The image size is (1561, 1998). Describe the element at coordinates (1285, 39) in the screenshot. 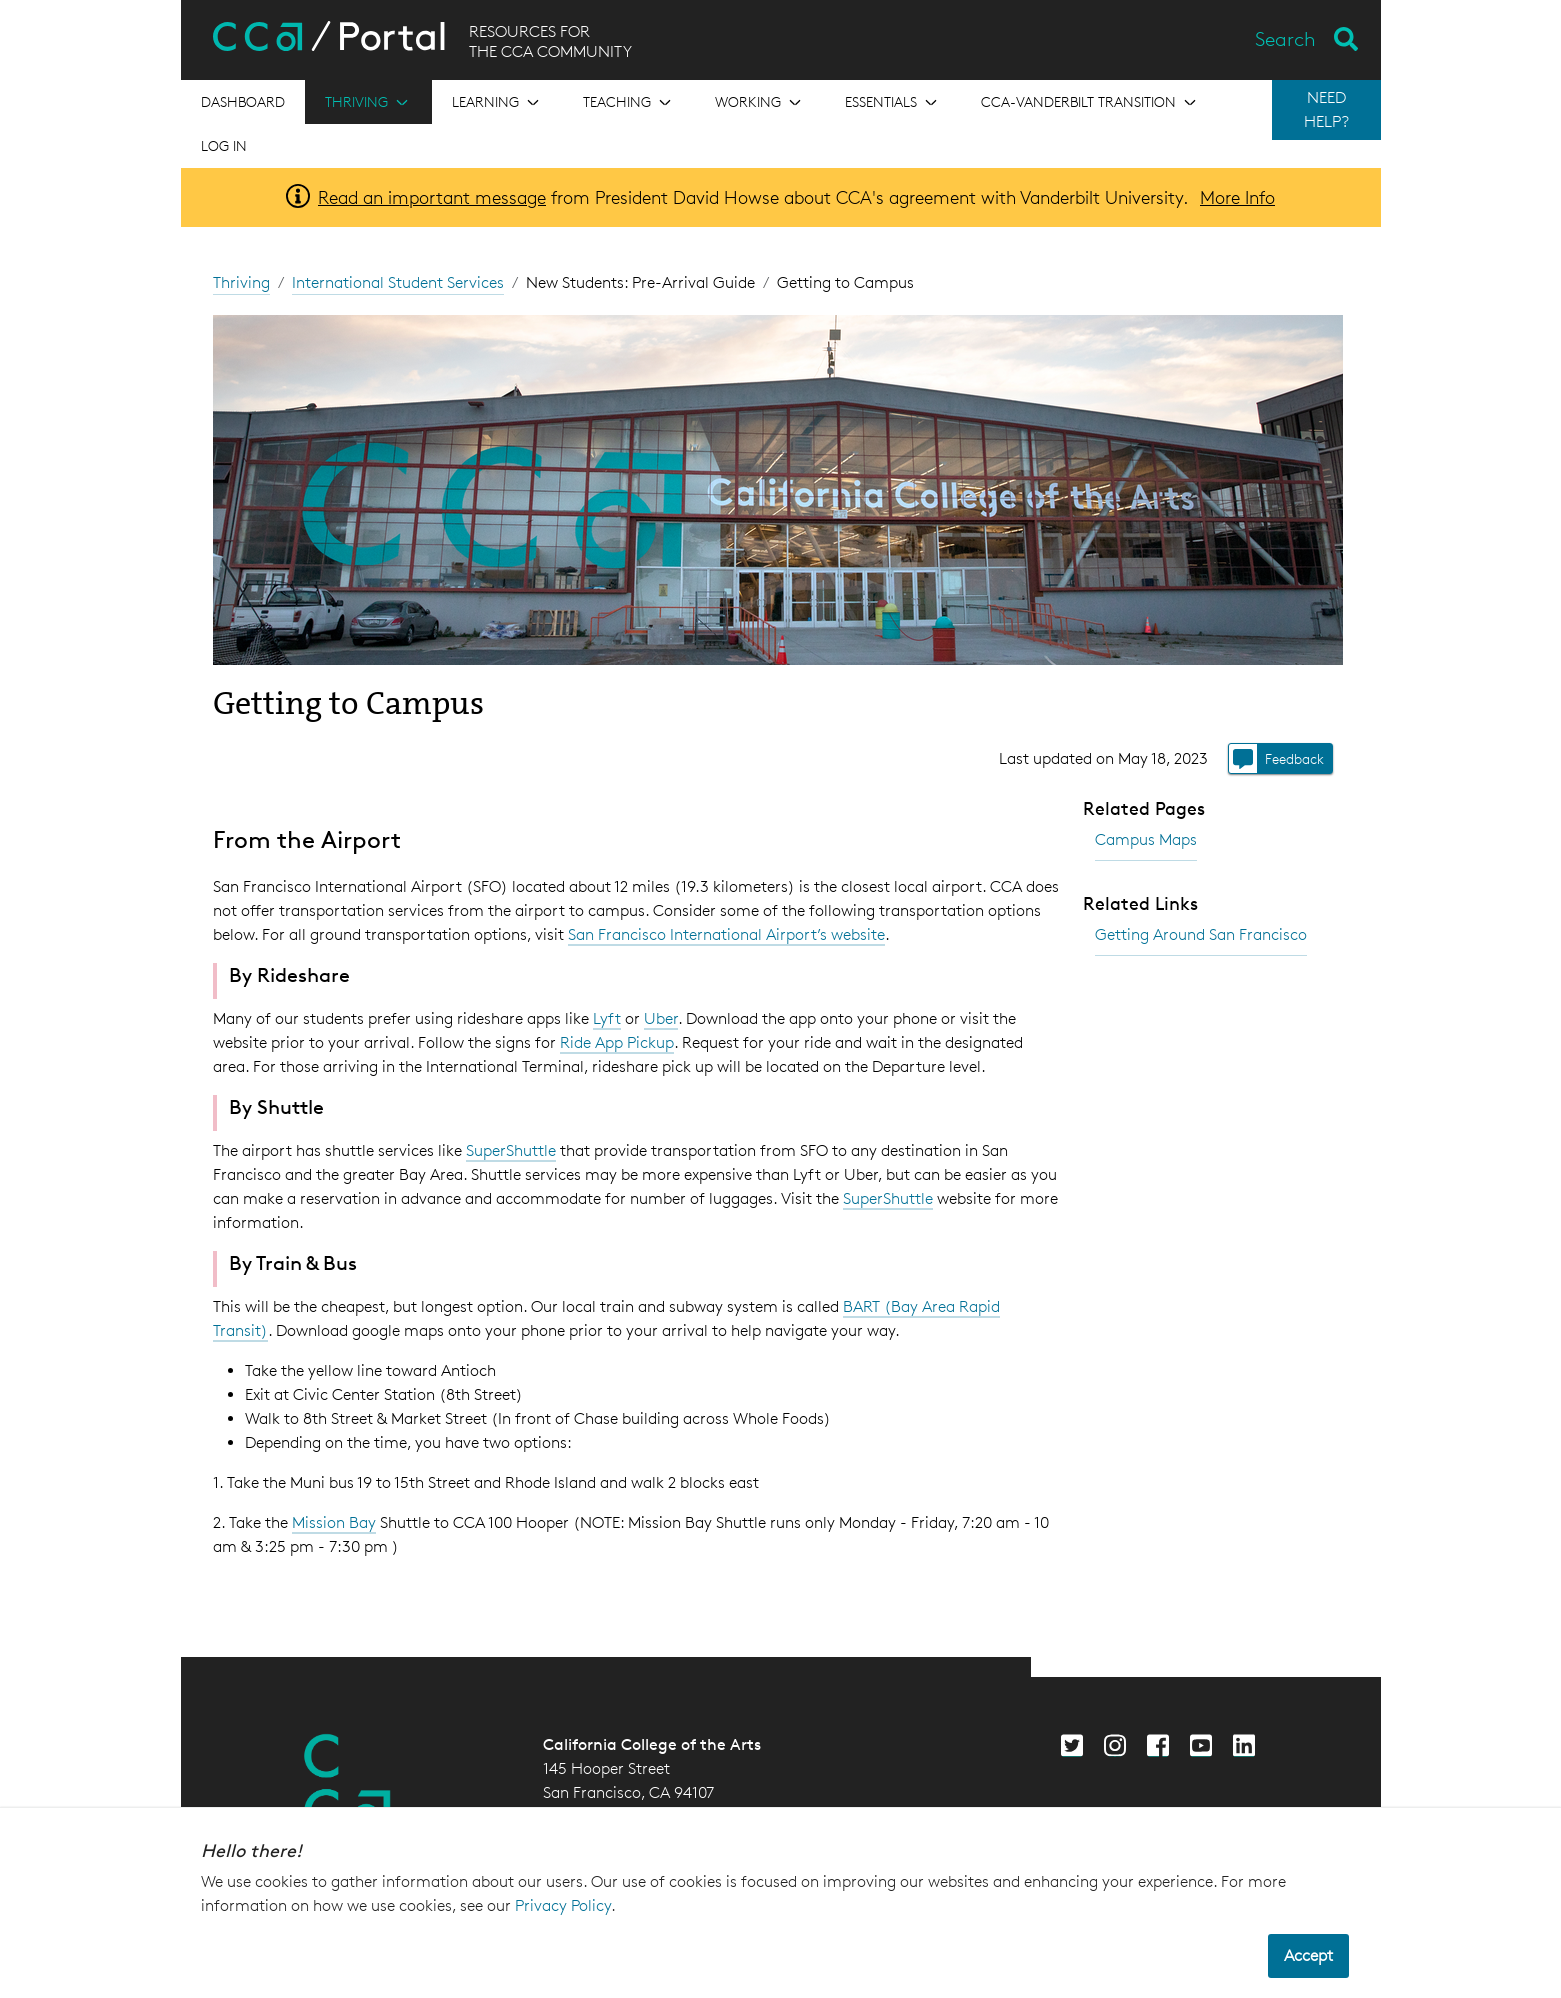

I see `Search` at that location.